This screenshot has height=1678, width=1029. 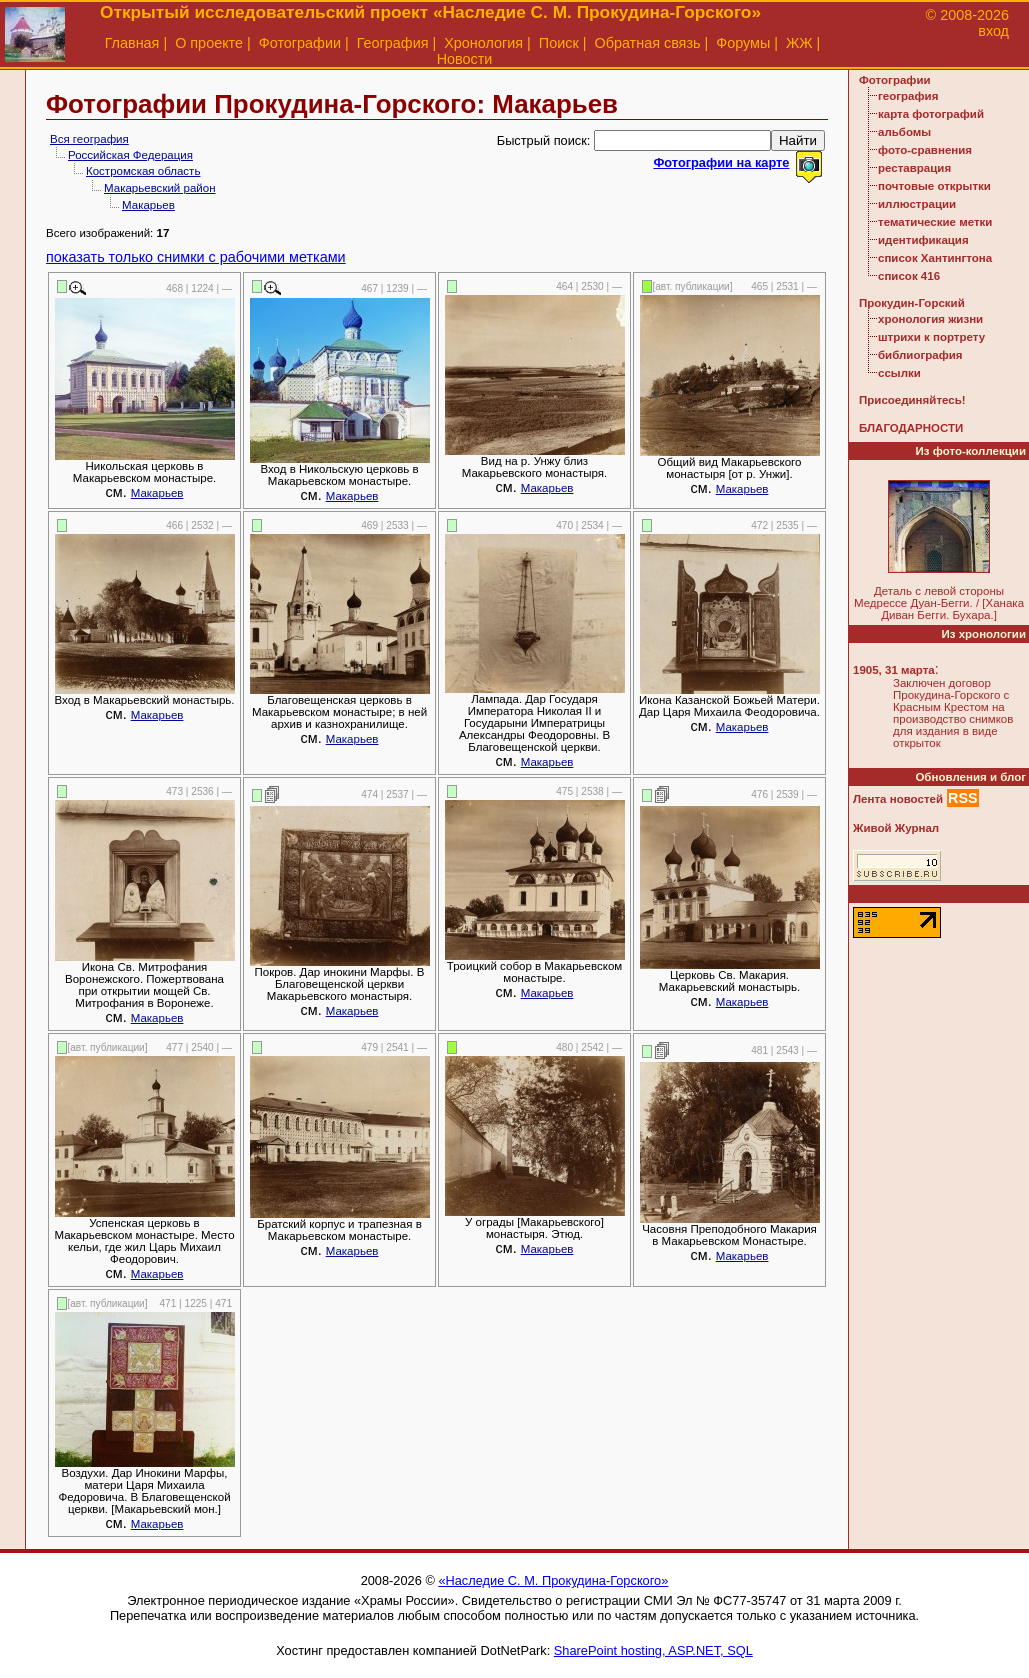 What do you see at coordinates (935, 258) in the screenshot?
I see `список Хантингтона` at bounding box center [935, 258].